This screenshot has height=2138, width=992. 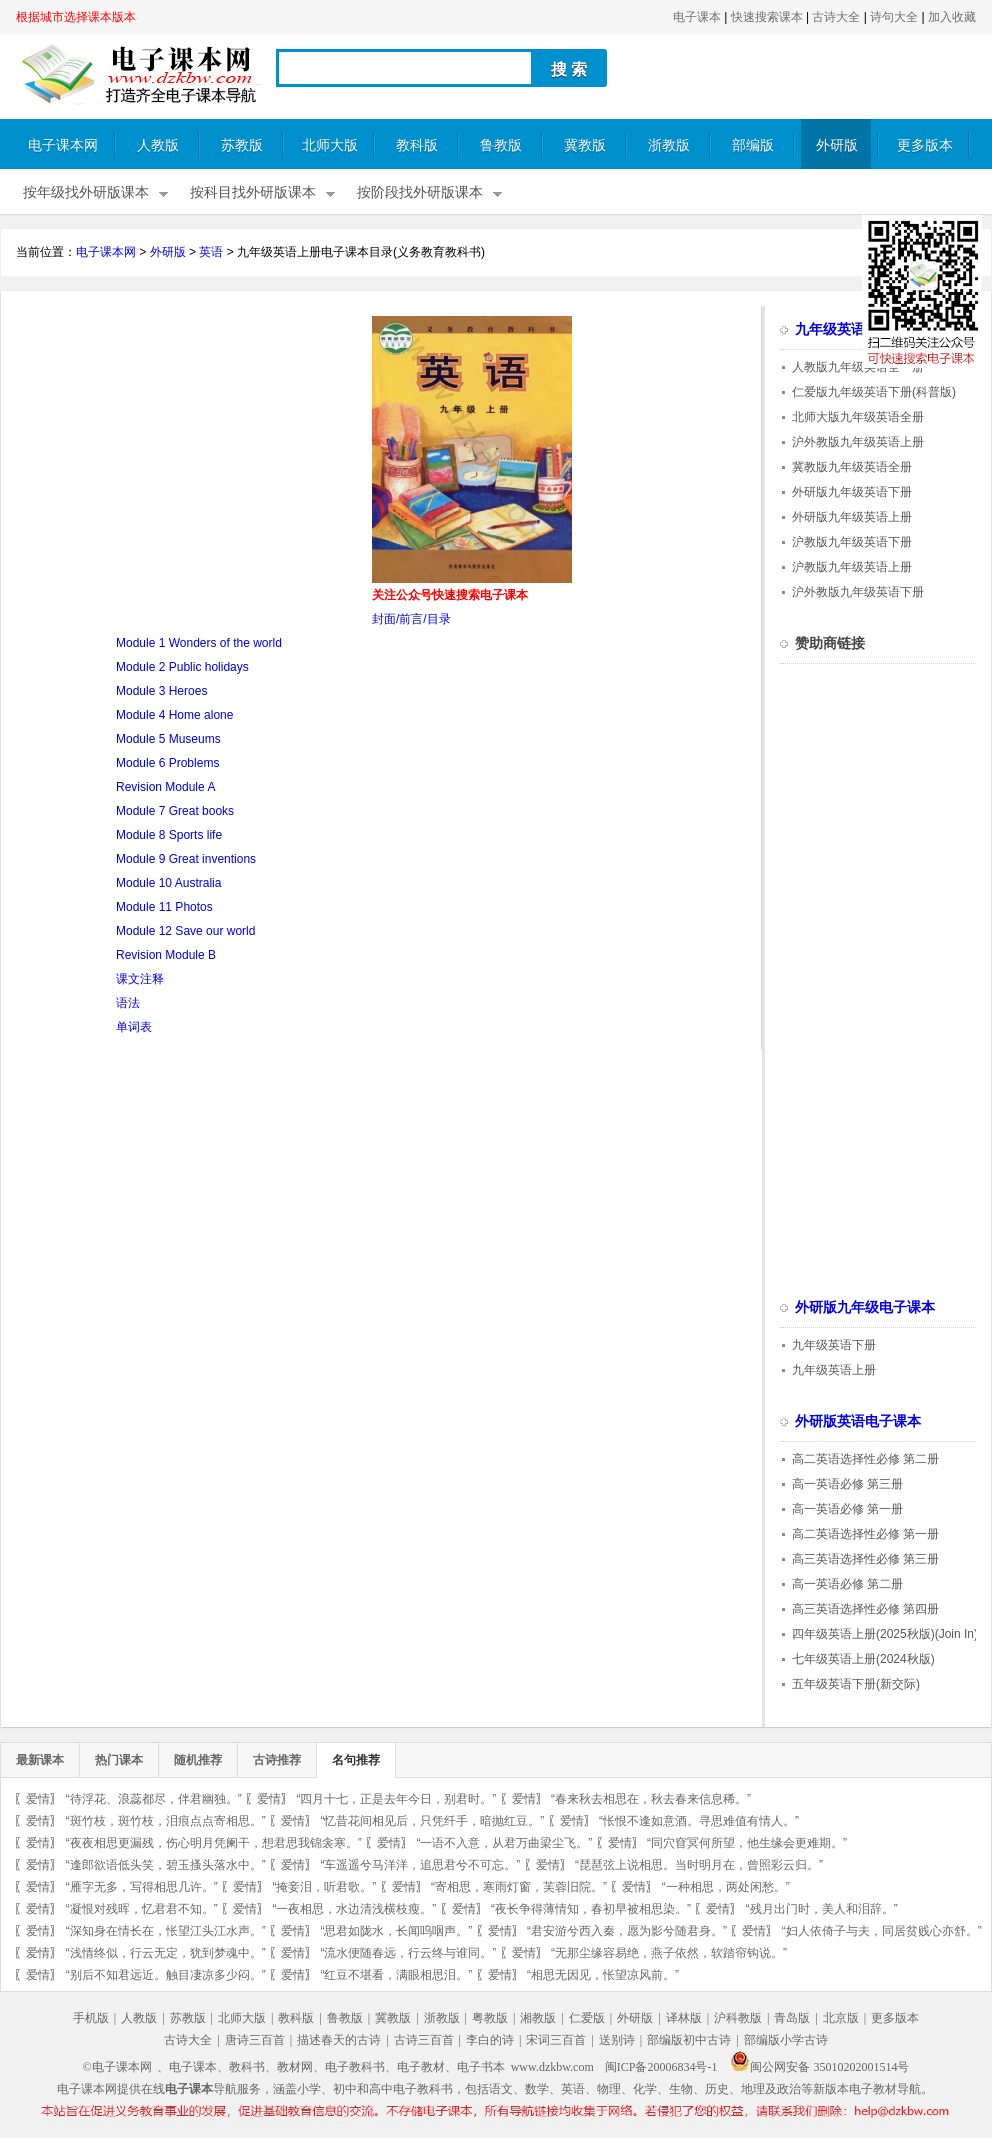 I want to click on 高一英语必修 第三册, so click(x=847, y=1484).